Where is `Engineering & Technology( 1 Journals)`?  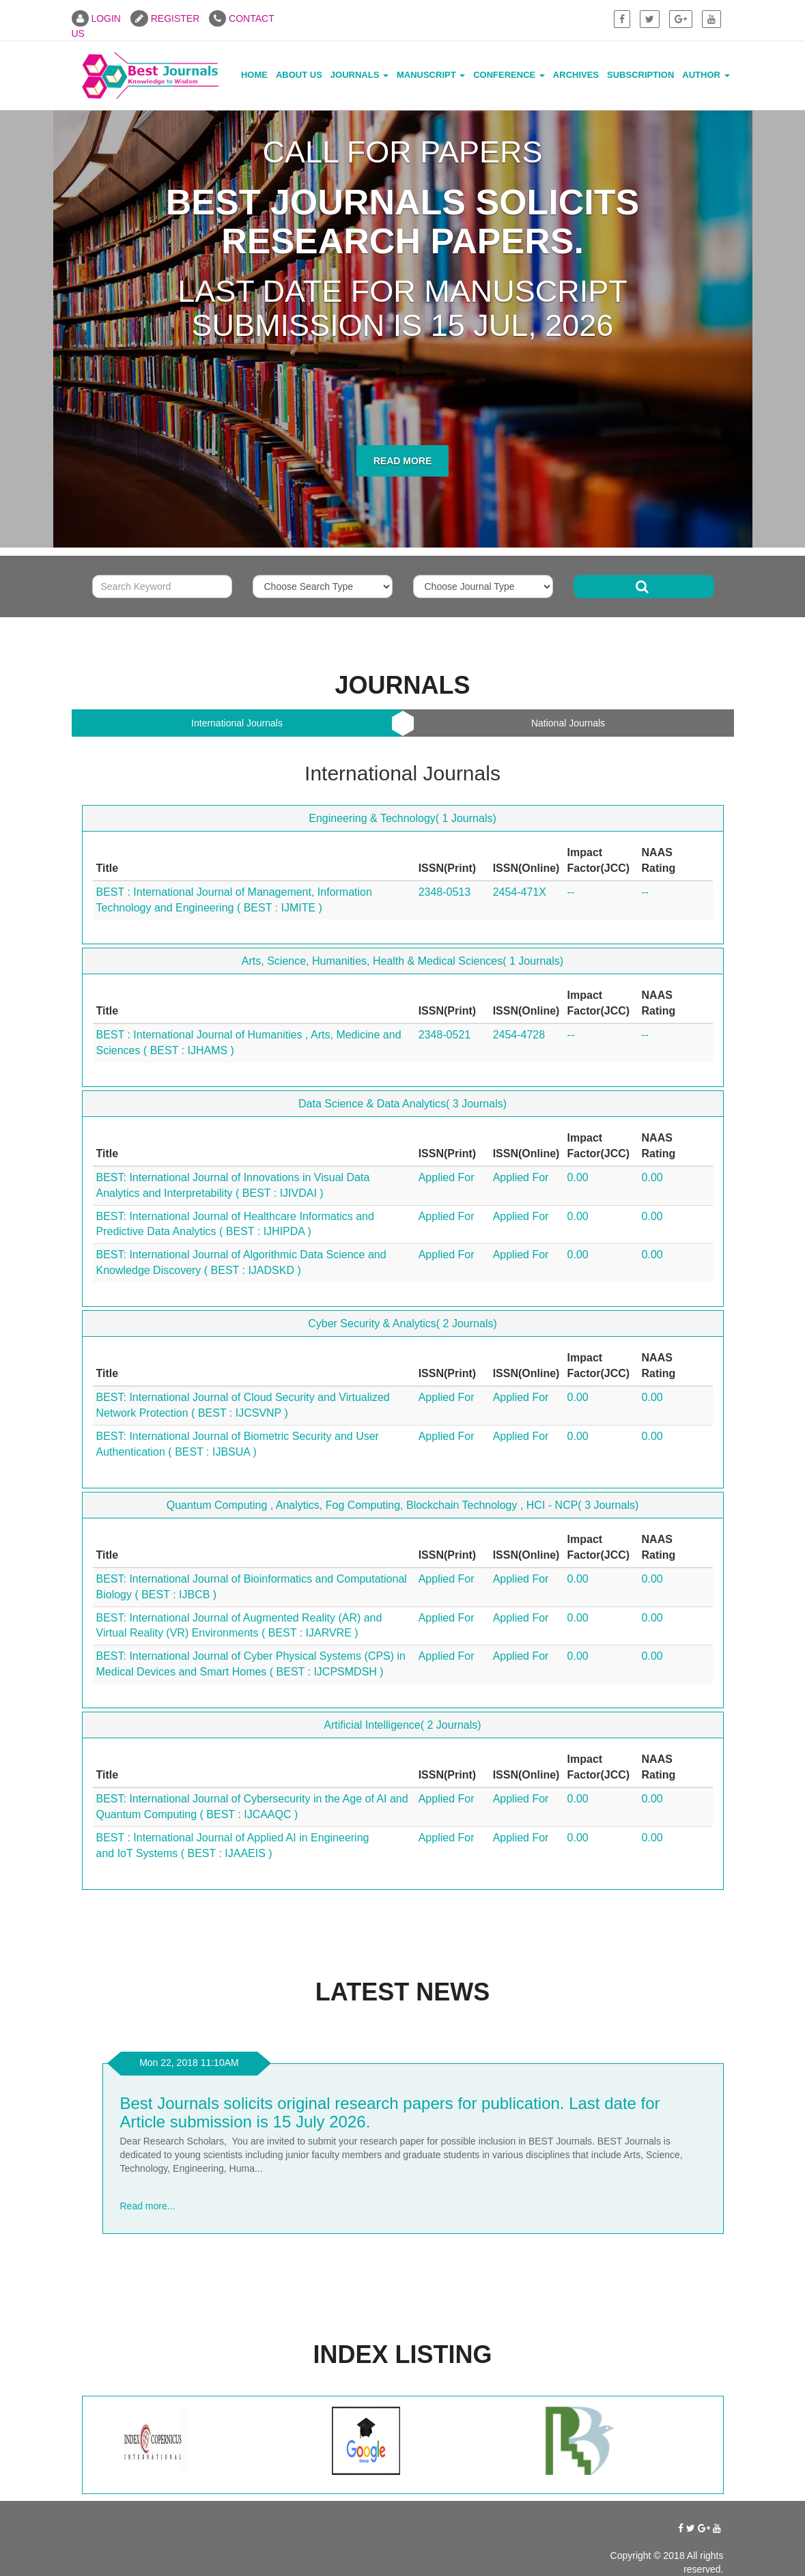 Engineering & Technology( 1 Journals) is located at coordinates (402, 818).